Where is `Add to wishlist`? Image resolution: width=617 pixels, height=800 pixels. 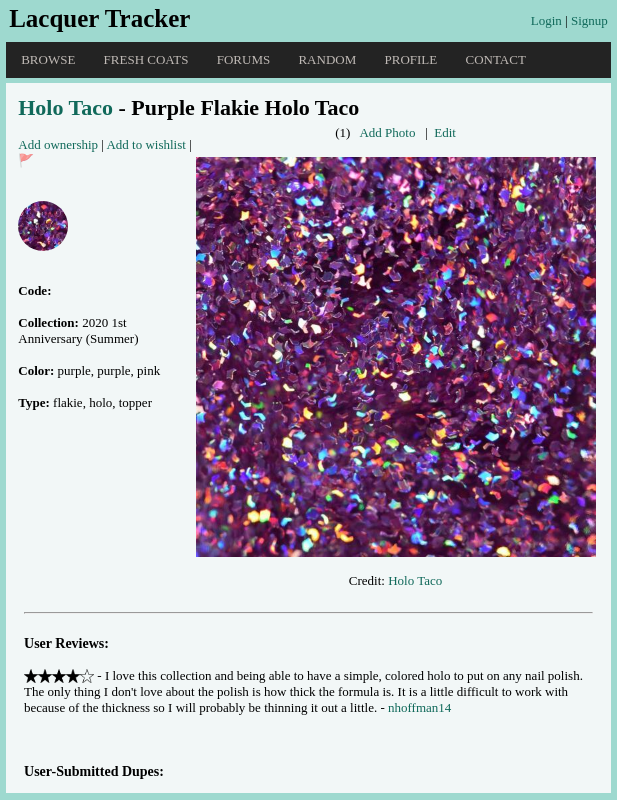 Add to wishlist is located at coordinates (145, 144).